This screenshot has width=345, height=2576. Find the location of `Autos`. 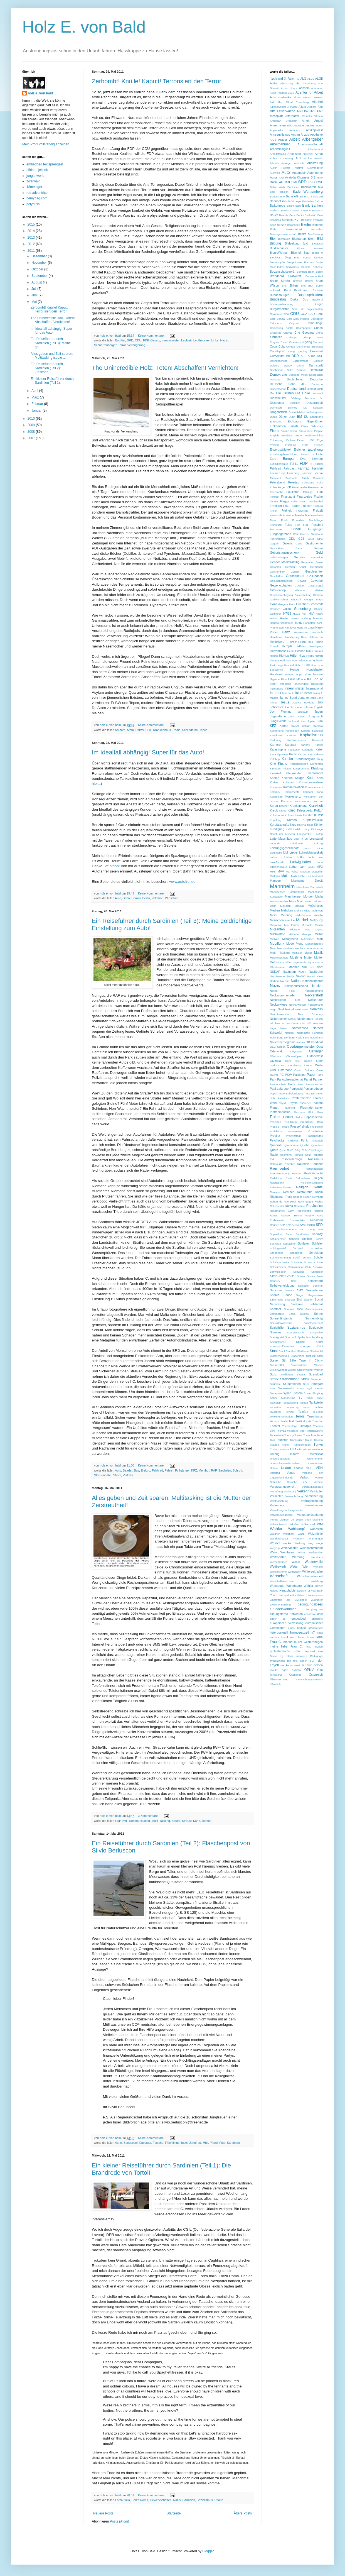

Autos is located at coordinates (274, 177).